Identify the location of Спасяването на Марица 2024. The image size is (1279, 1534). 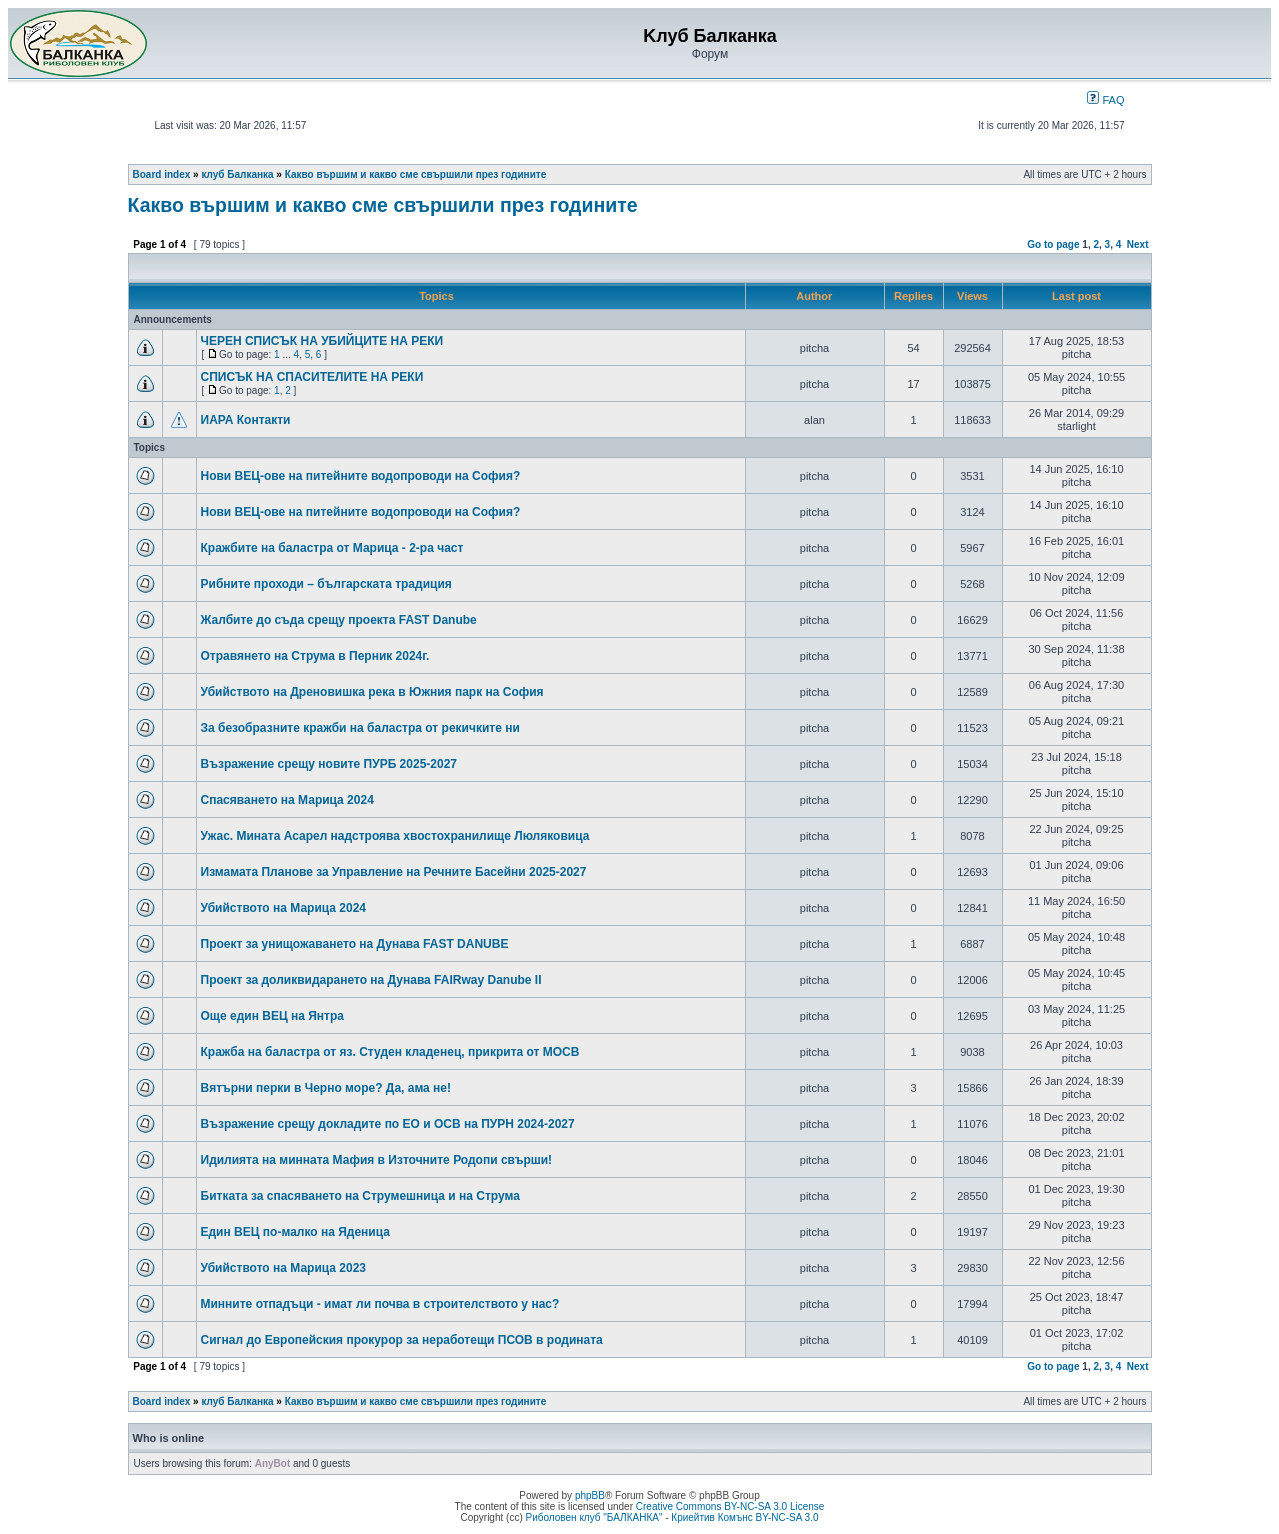
(287, 800).